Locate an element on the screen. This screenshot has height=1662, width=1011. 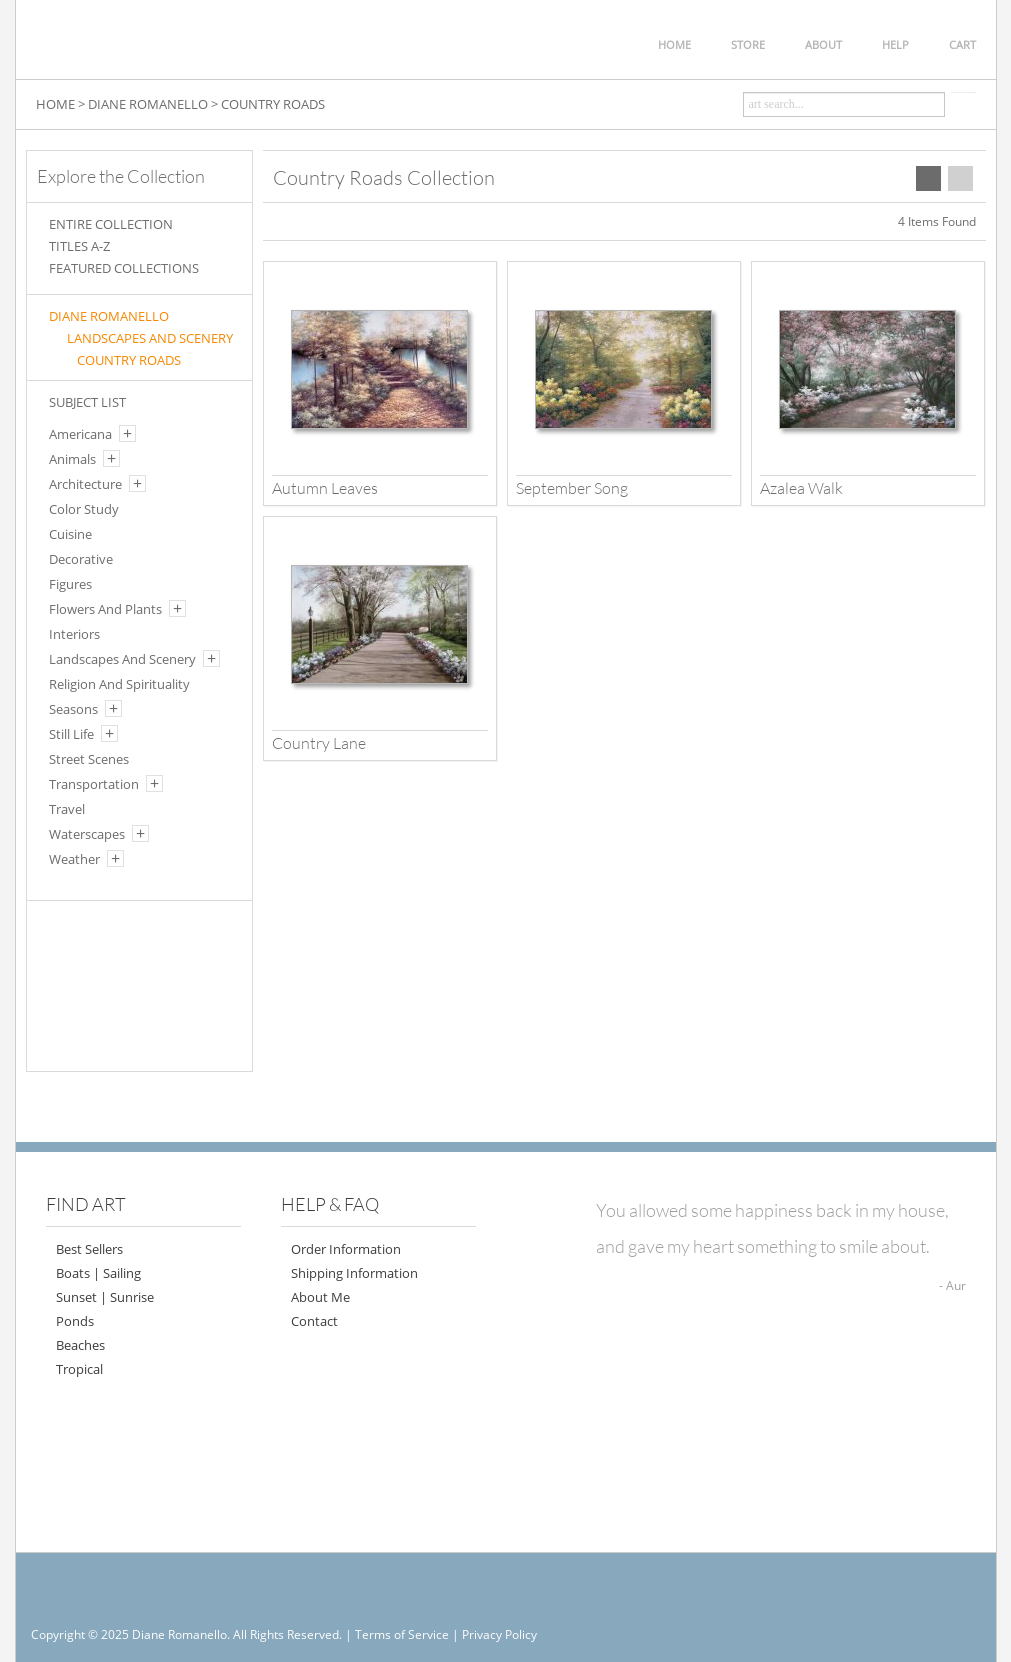
Tropical is located at coordinates (79, 1369).